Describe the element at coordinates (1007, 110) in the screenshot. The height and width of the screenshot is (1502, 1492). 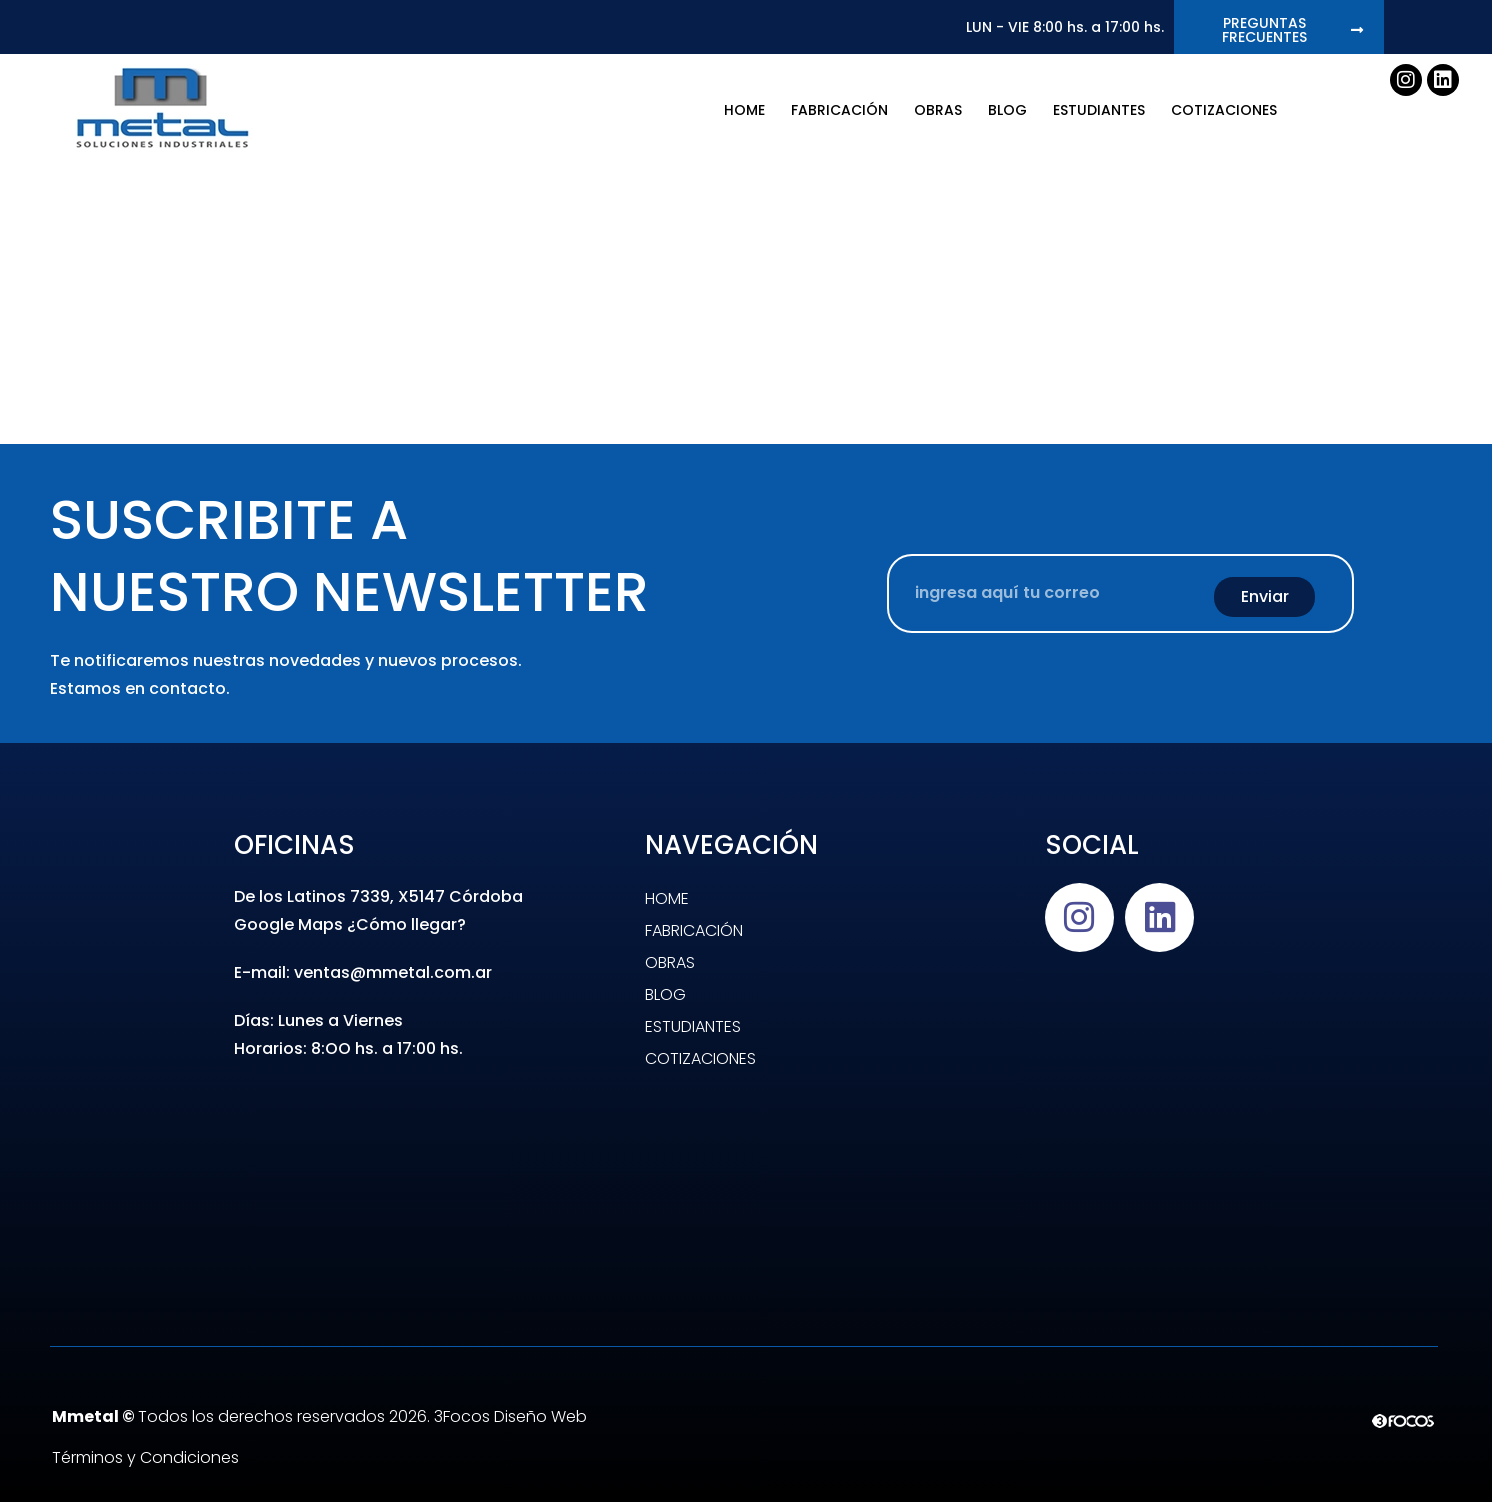
I see `BLOG` at that location.